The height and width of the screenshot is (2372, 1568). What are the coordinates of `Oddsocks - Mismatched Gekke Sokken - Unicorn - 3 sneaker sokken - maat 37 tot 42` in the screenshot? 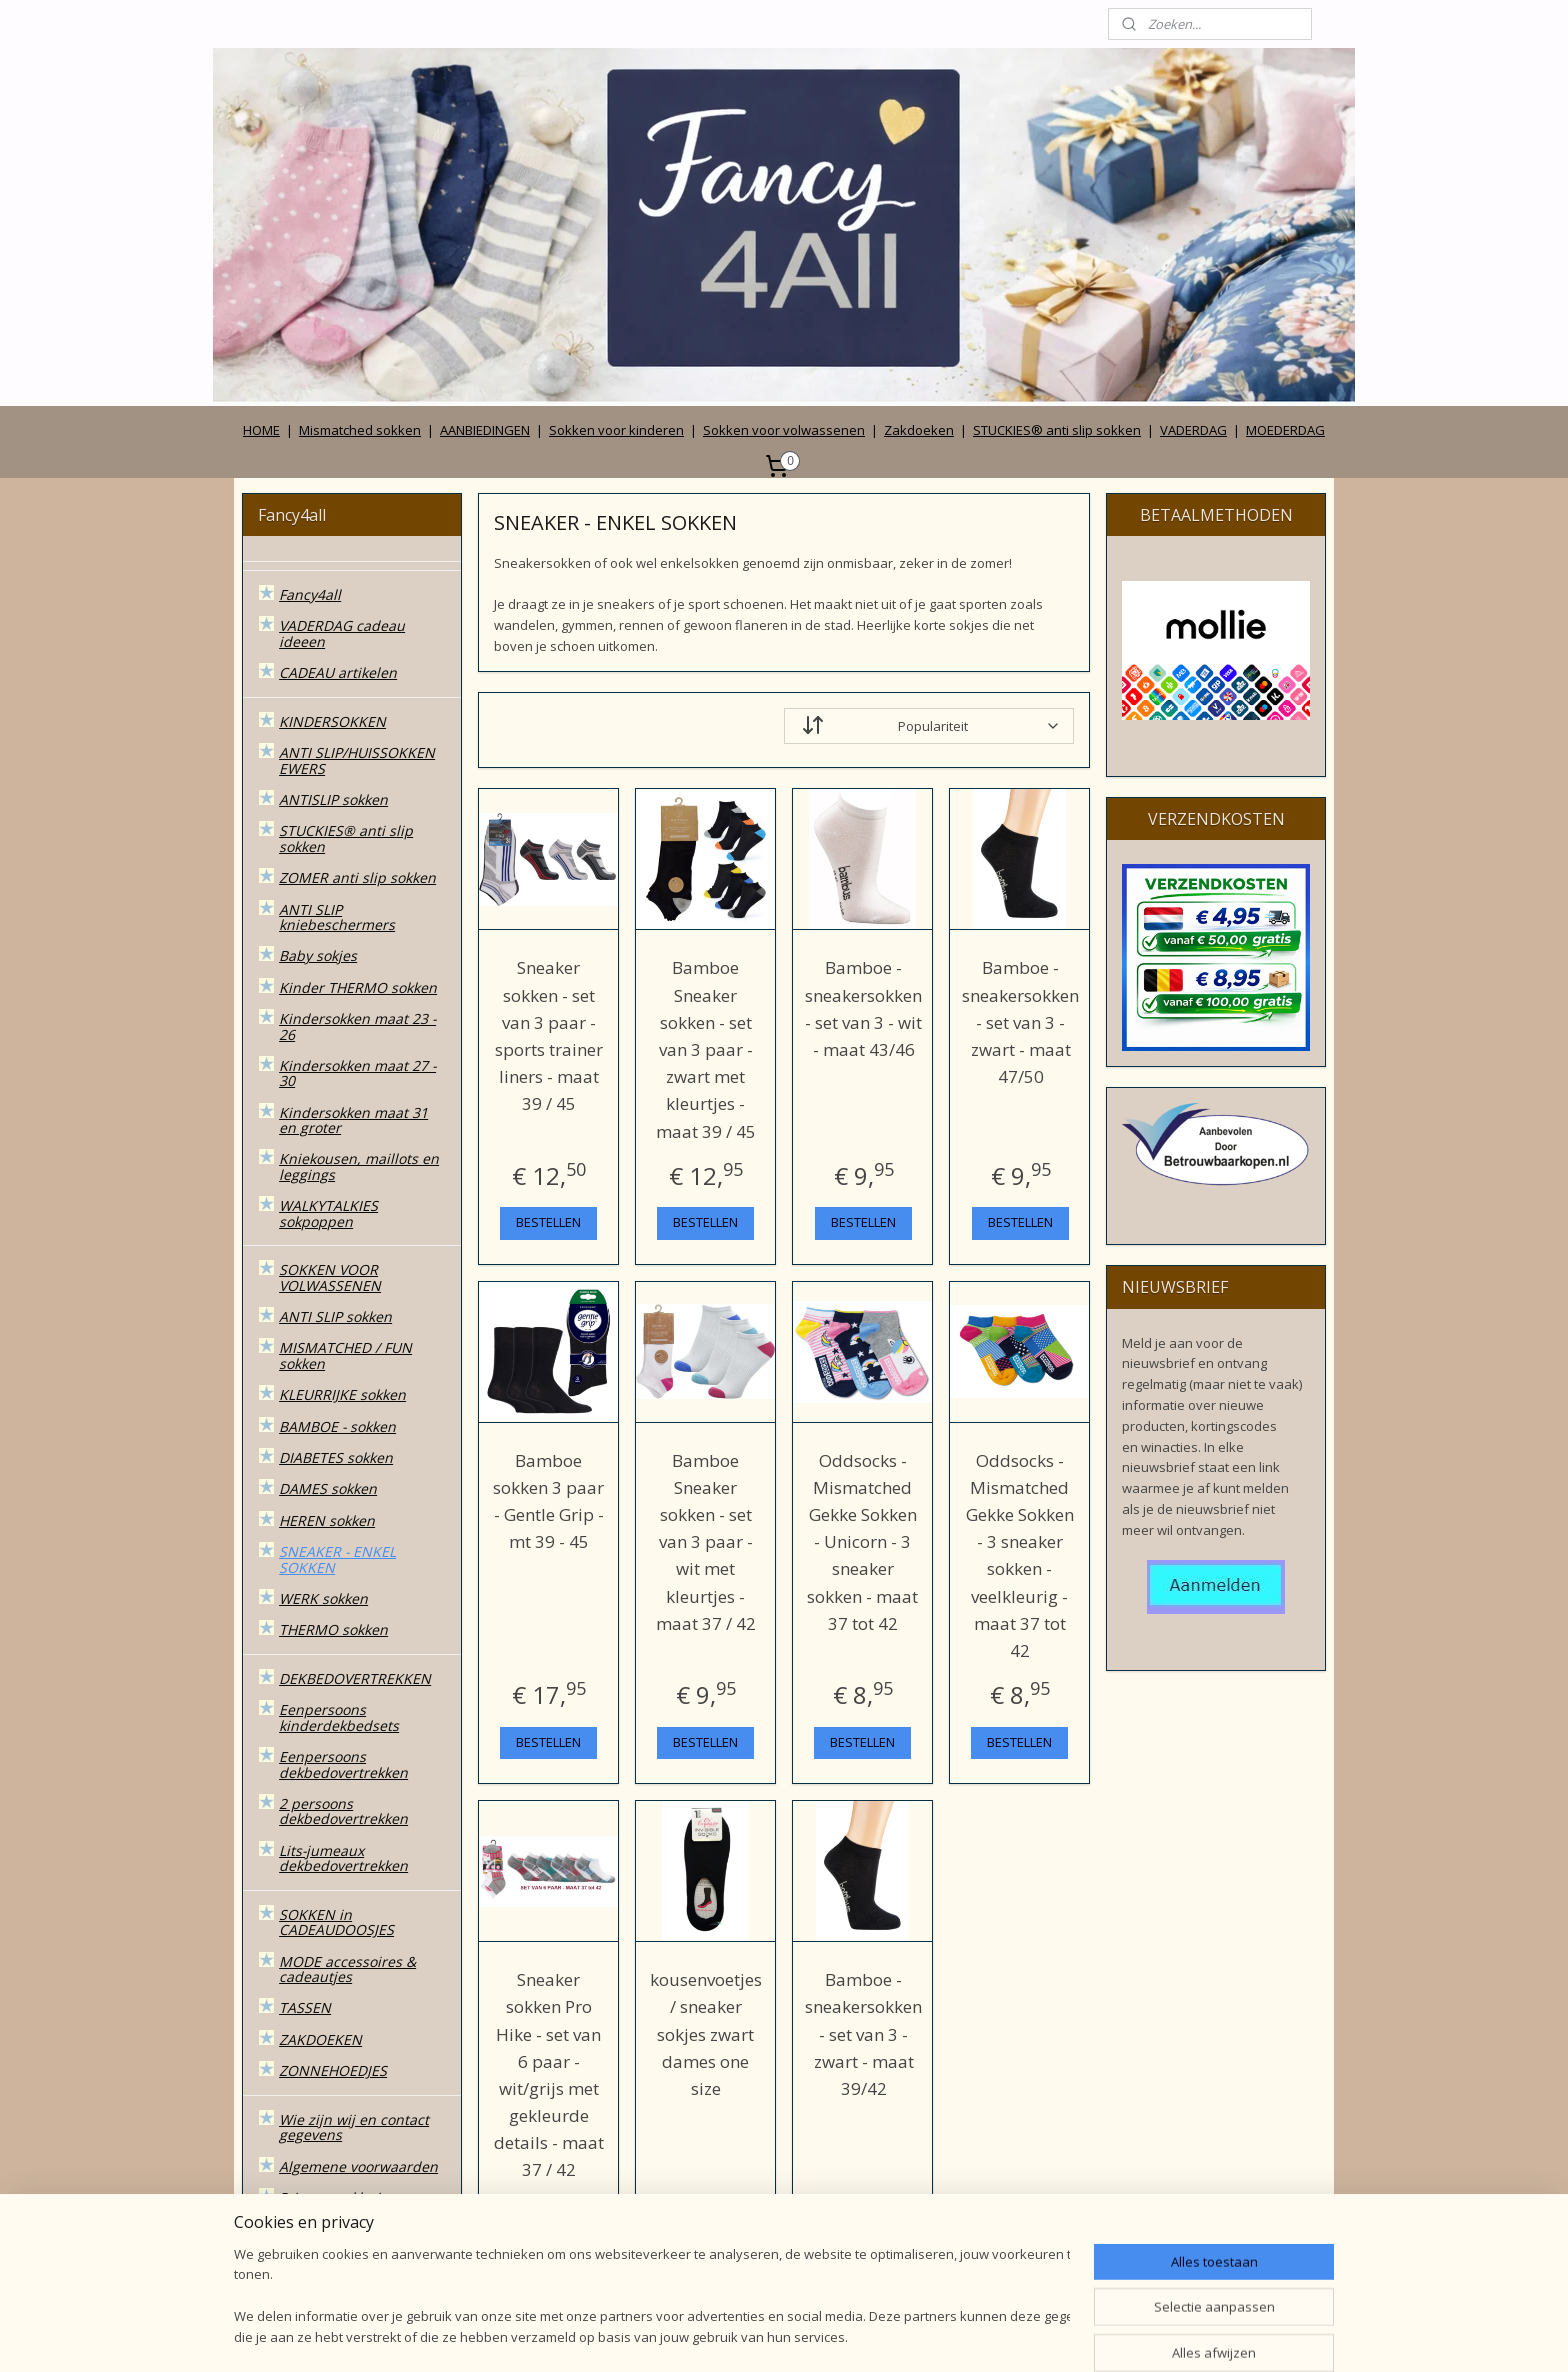 It's located at (862, 1542).